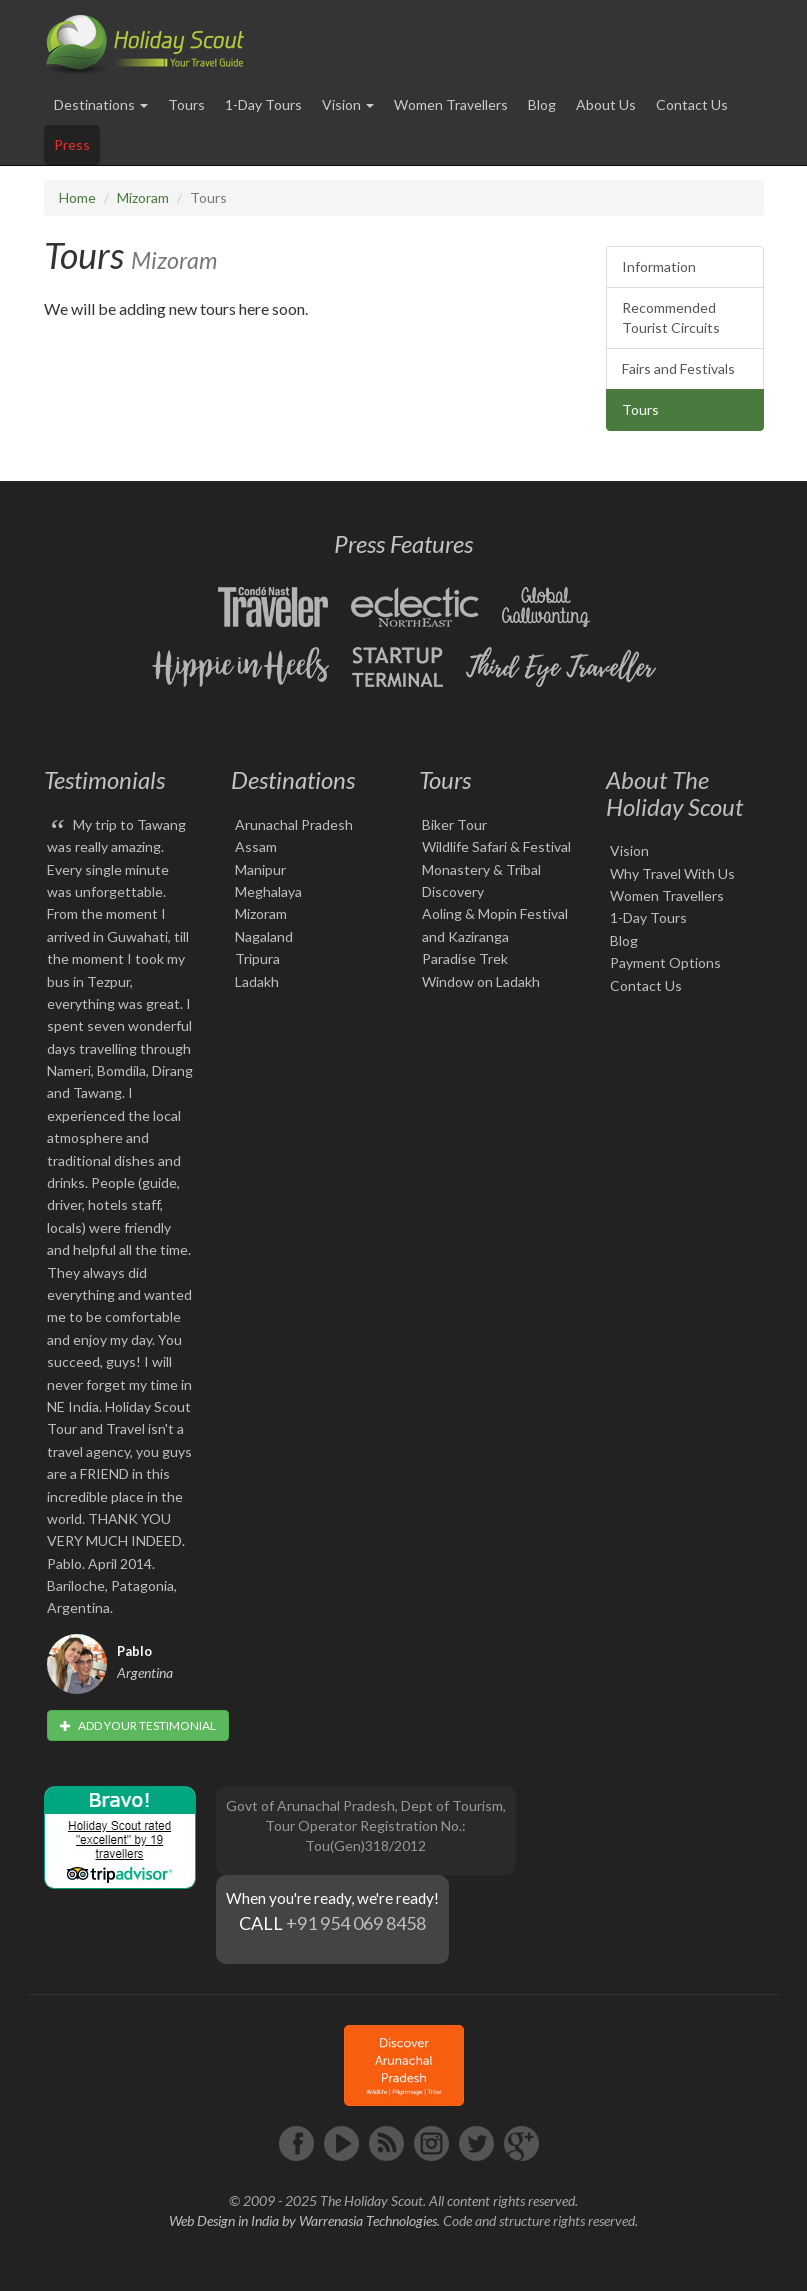  What do you see at coordinates (77, 197) in the screenshot?
I see `Home` at bounding box center [77, 197].